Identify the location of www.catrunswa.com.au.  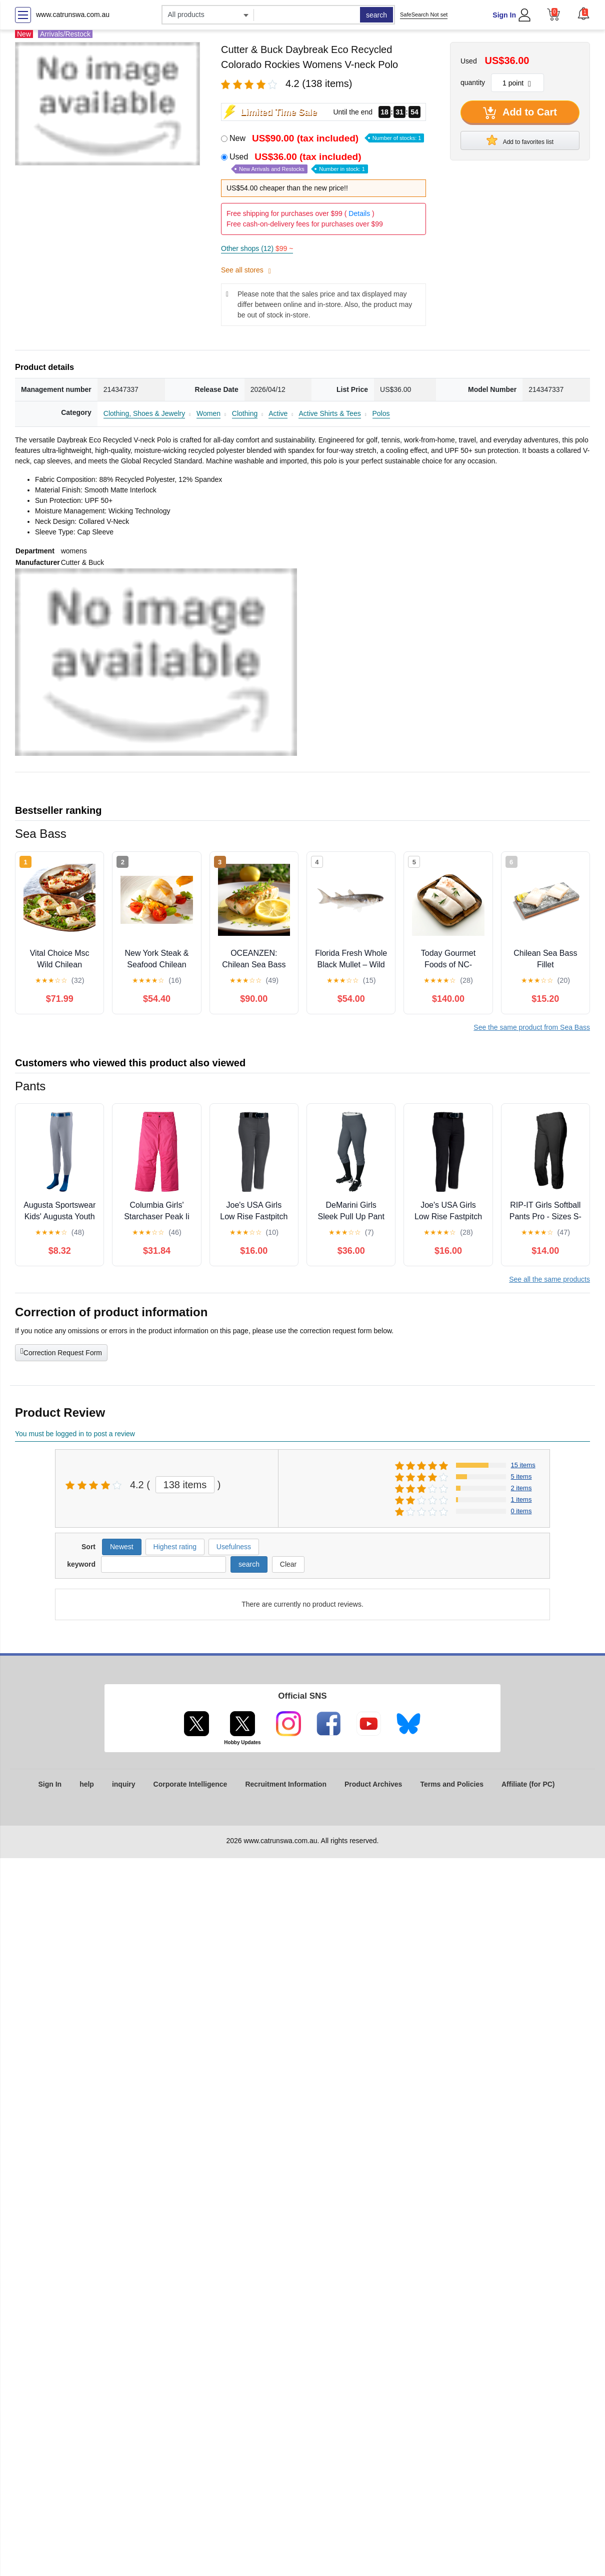
(73, 14).